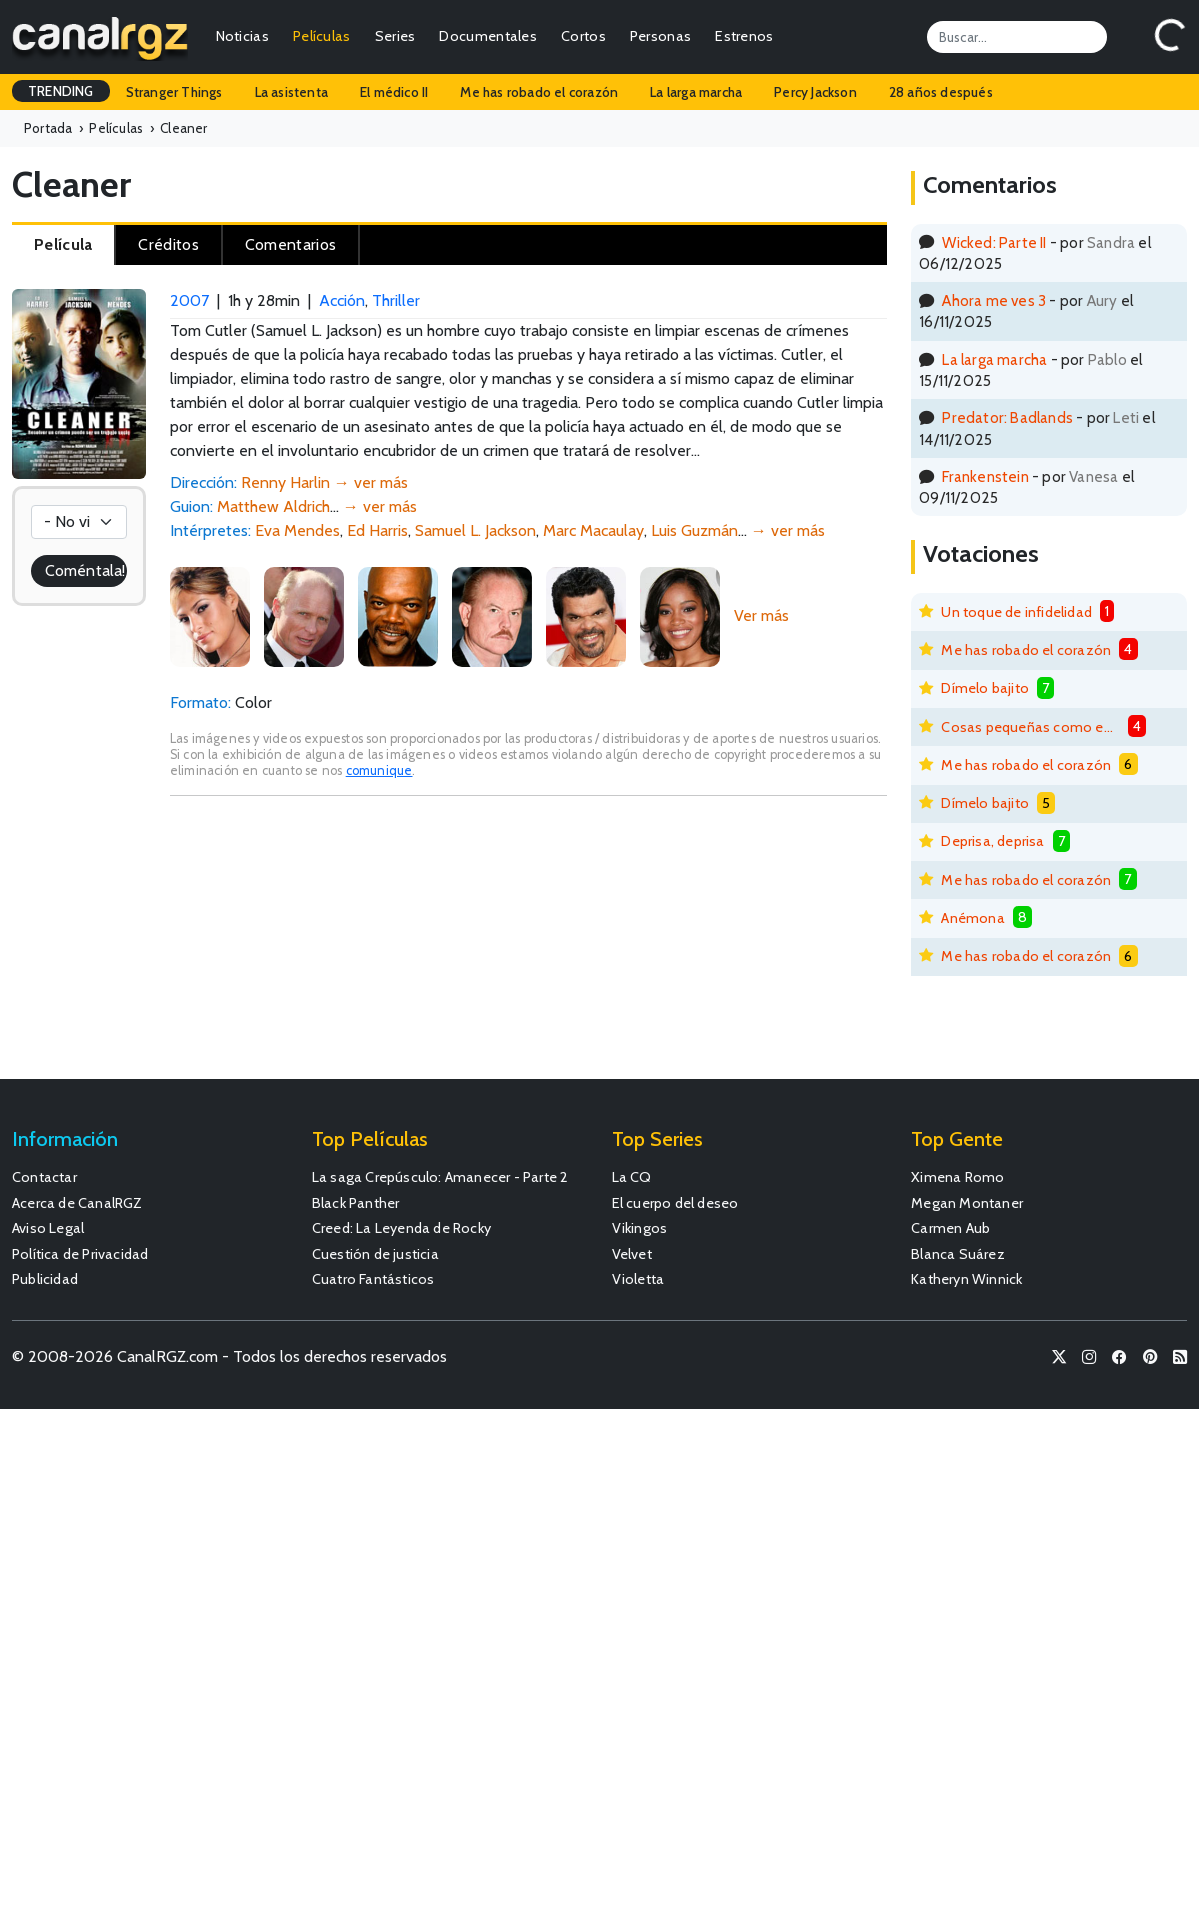 The width and height of the screenshot is (1199, 1932). Describe the element at coordinates (1016, 612) in the screenshot. I see `Un toque de infidelidad` at that location.